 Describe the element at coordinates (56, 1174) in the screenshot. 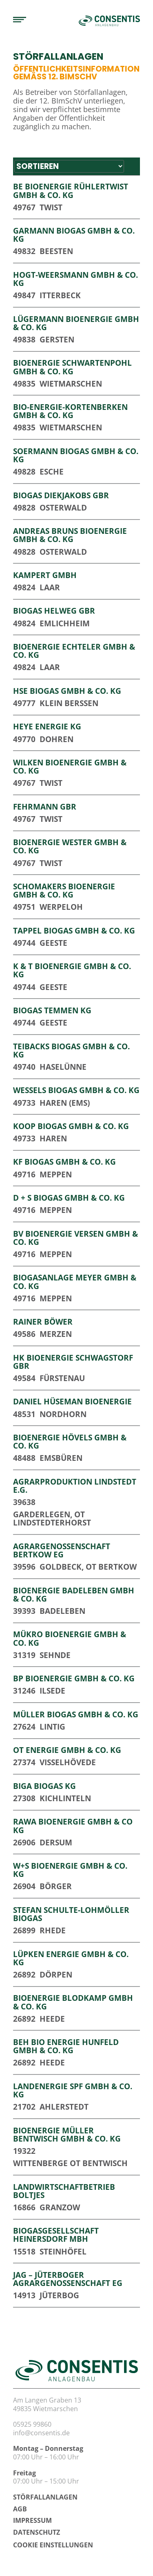

I see `Meppen` at that location.